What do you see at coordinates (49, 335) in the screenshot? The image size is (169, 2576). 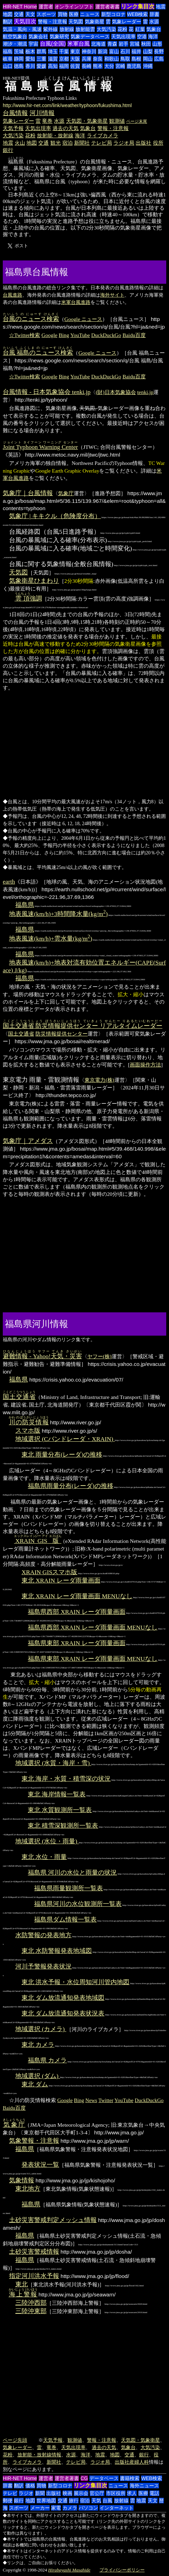 I see `Google` at bounding box center [49, 335].